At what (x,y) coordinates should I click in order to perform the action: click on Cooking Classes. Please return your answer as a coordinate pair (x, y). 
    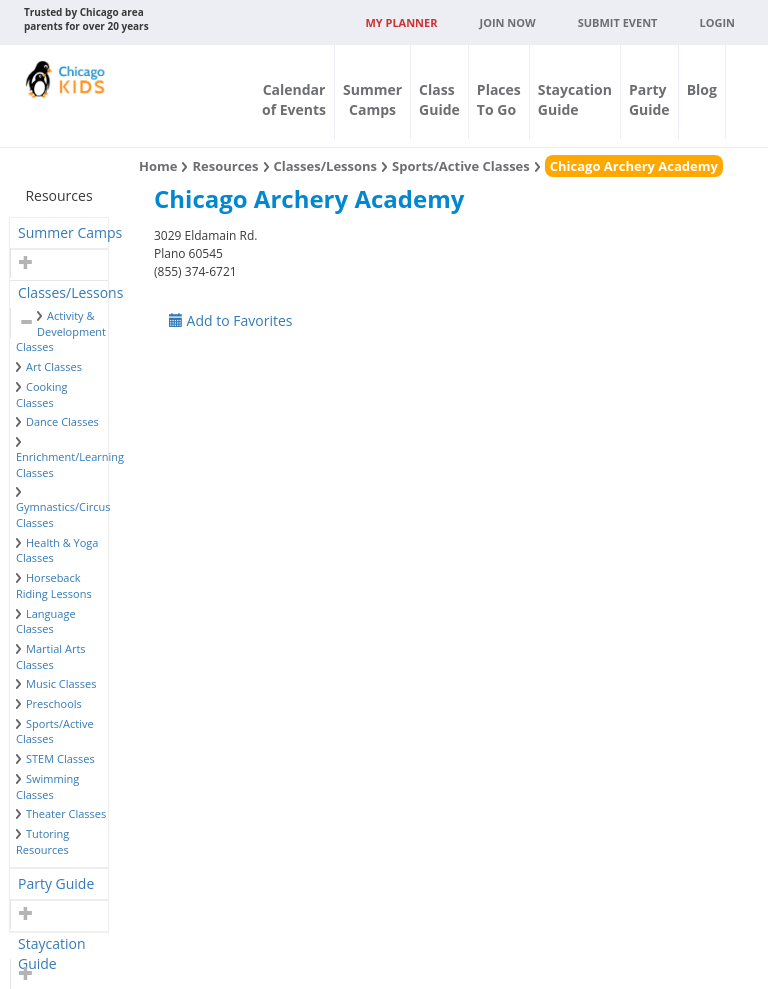
    Looking at the image, I should click on (41, 394).